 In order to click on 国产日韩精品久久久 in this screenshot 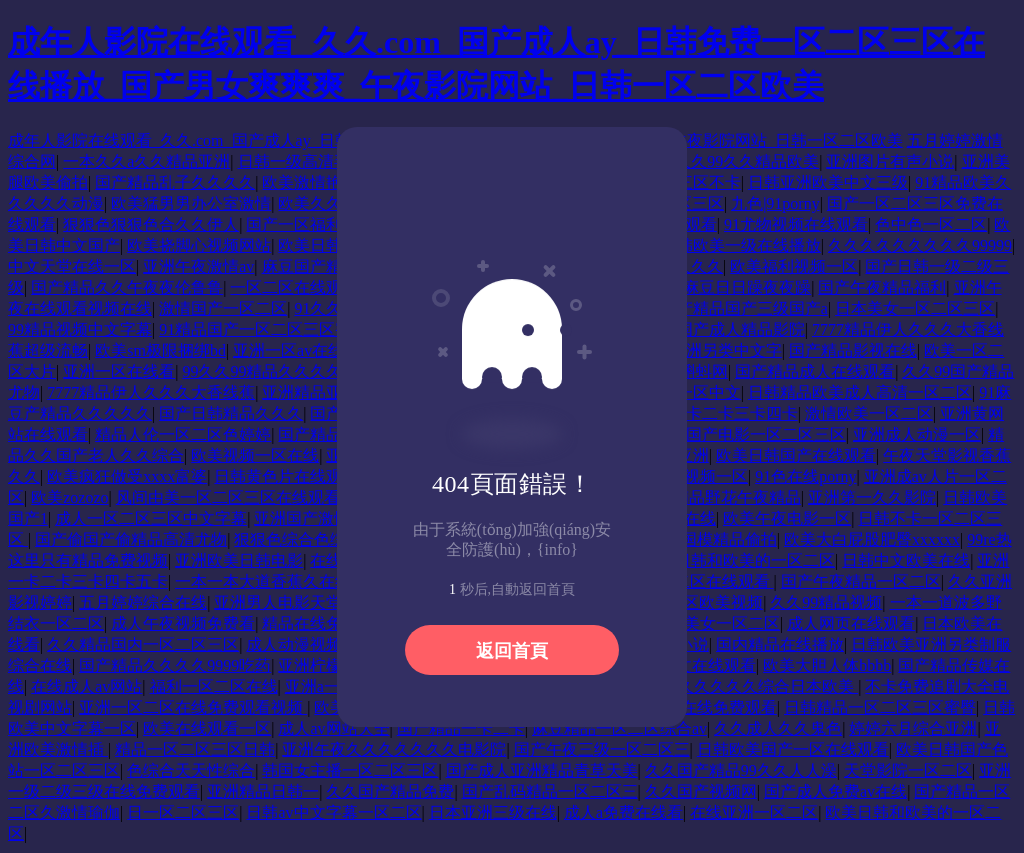, I will do `click(231, 413)`.